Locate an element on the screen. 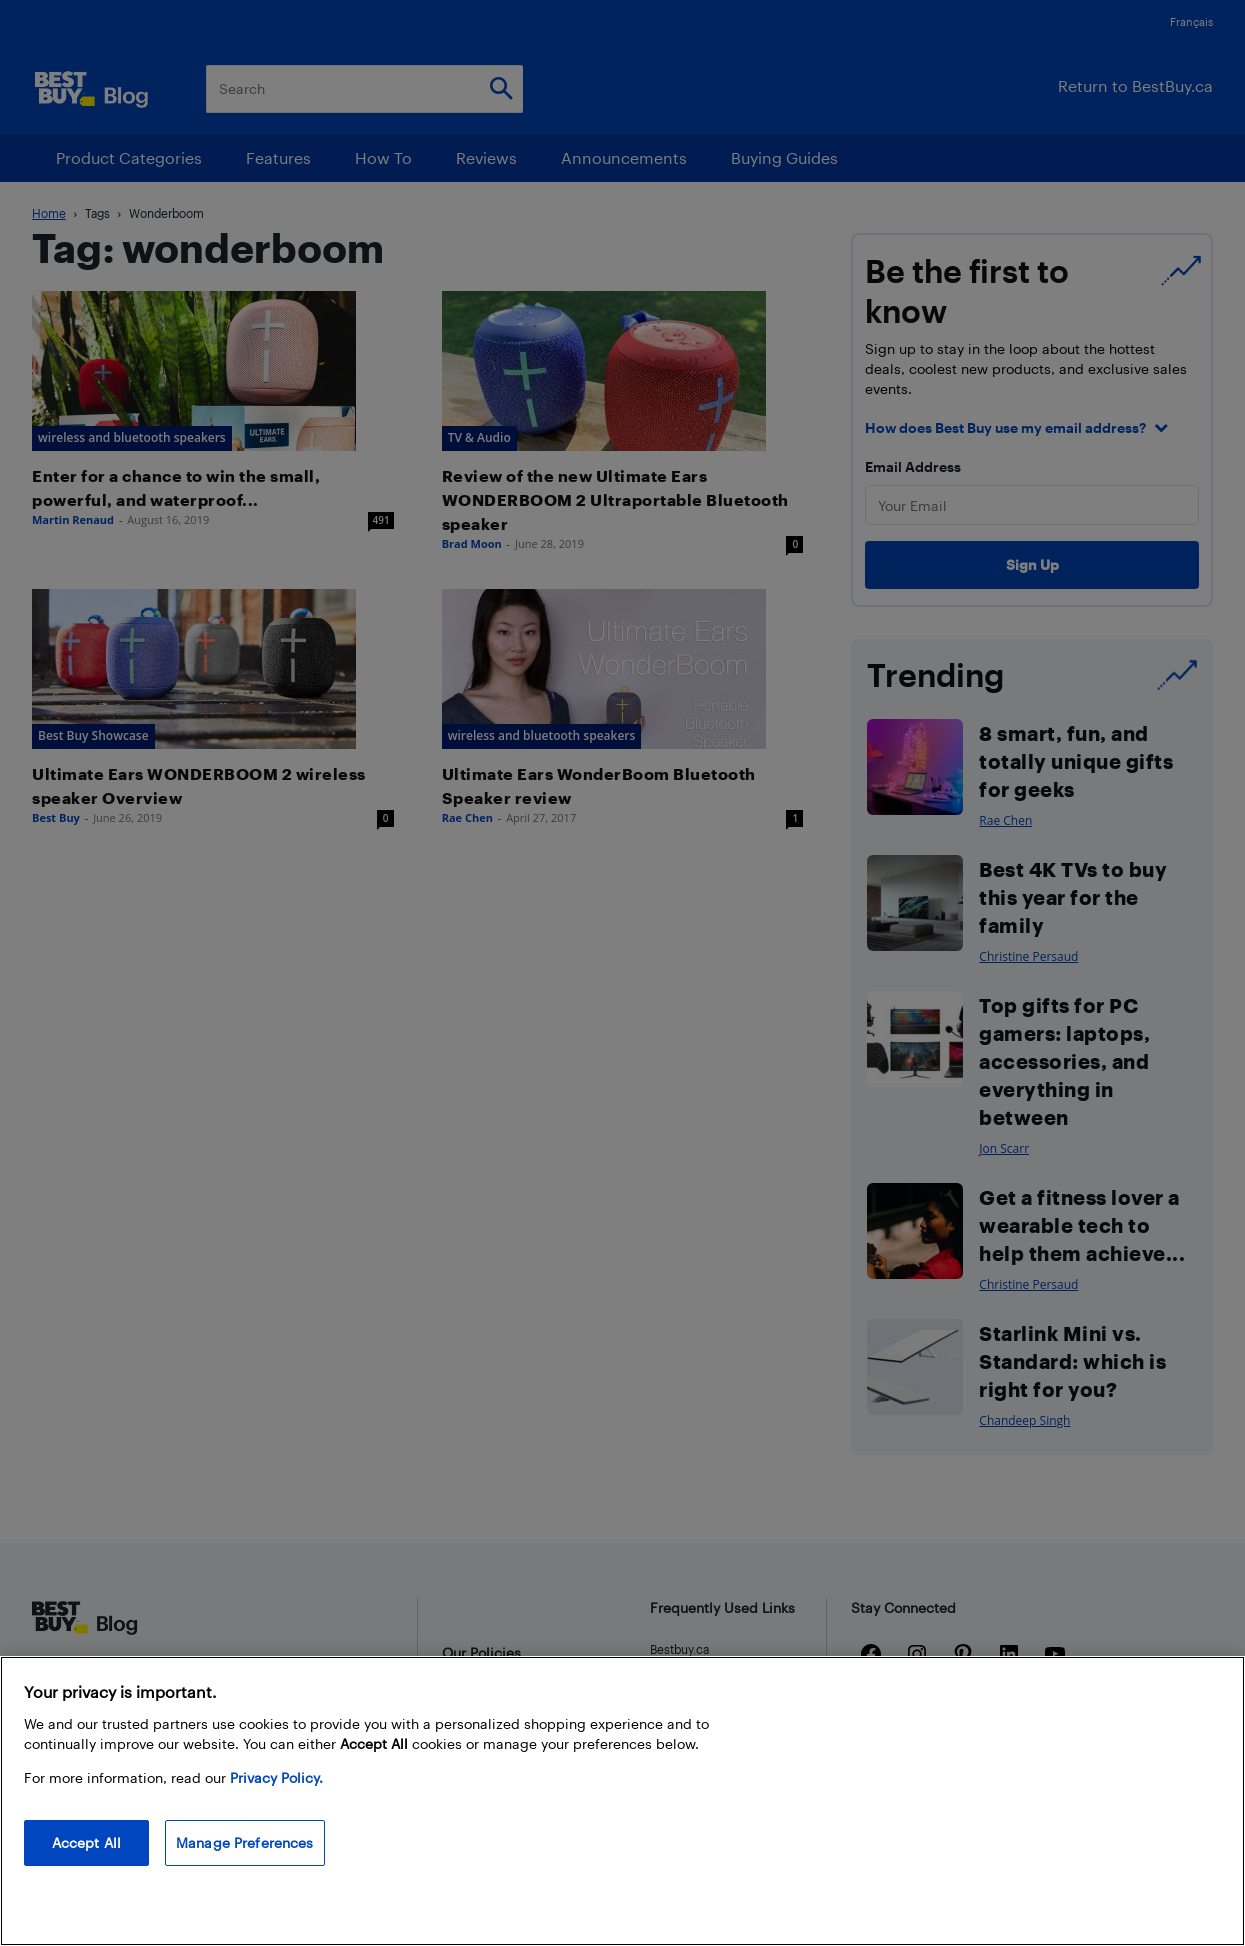  Accept All is located at coordinates (86, 1842).